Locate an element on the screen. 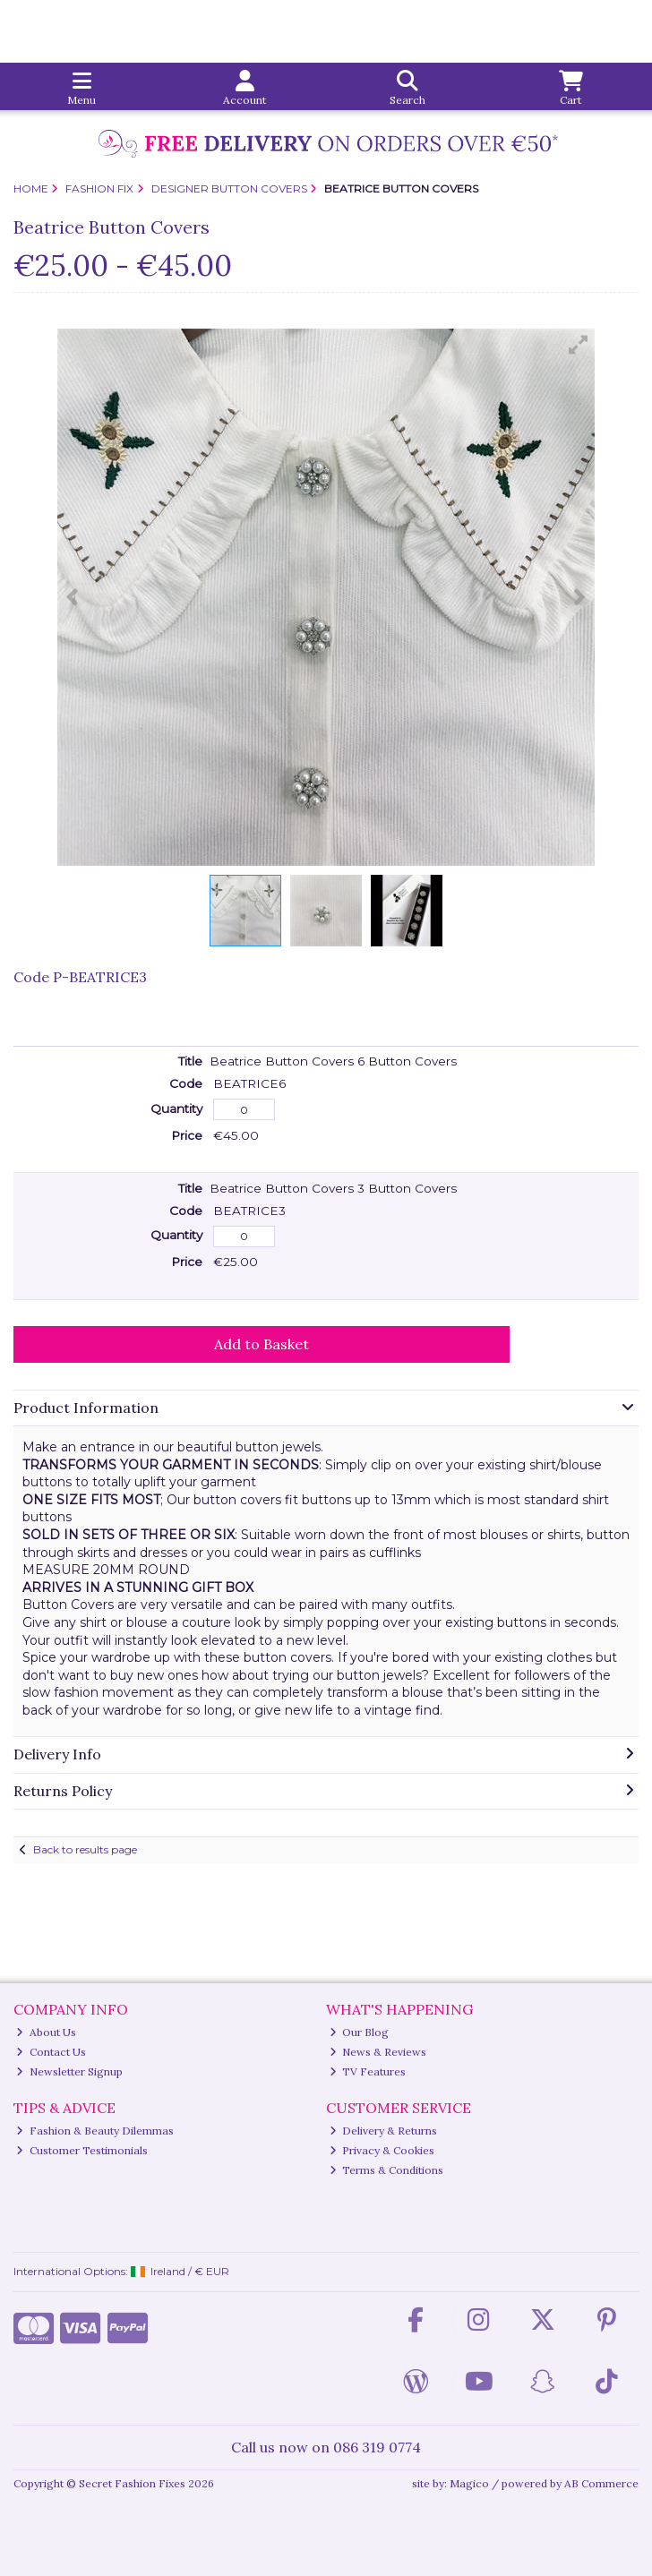  Add to Basket is located at coordinates (261, 1344).